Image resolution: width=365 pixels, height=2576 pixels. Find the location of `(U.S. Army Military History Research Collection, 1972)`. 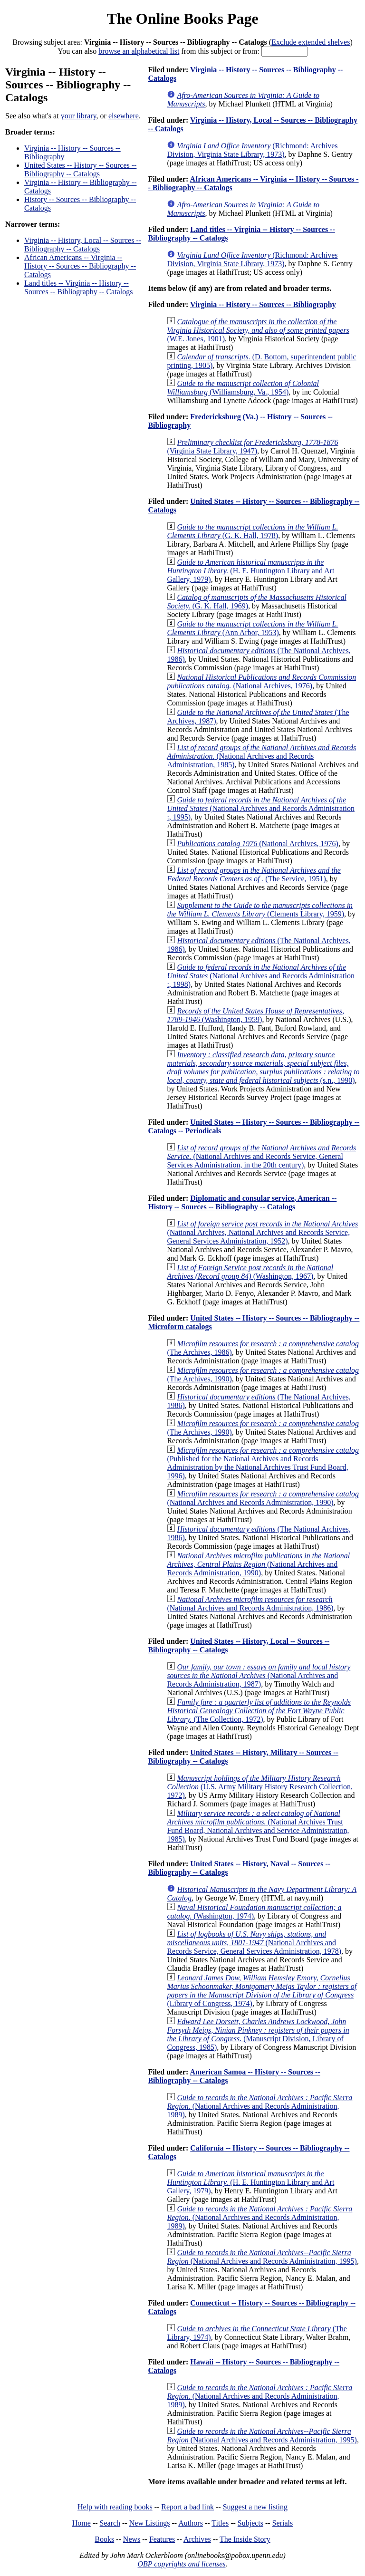

(U.S. Army Military History Research Collection, 1972) is located at coordinates (260, 1786).